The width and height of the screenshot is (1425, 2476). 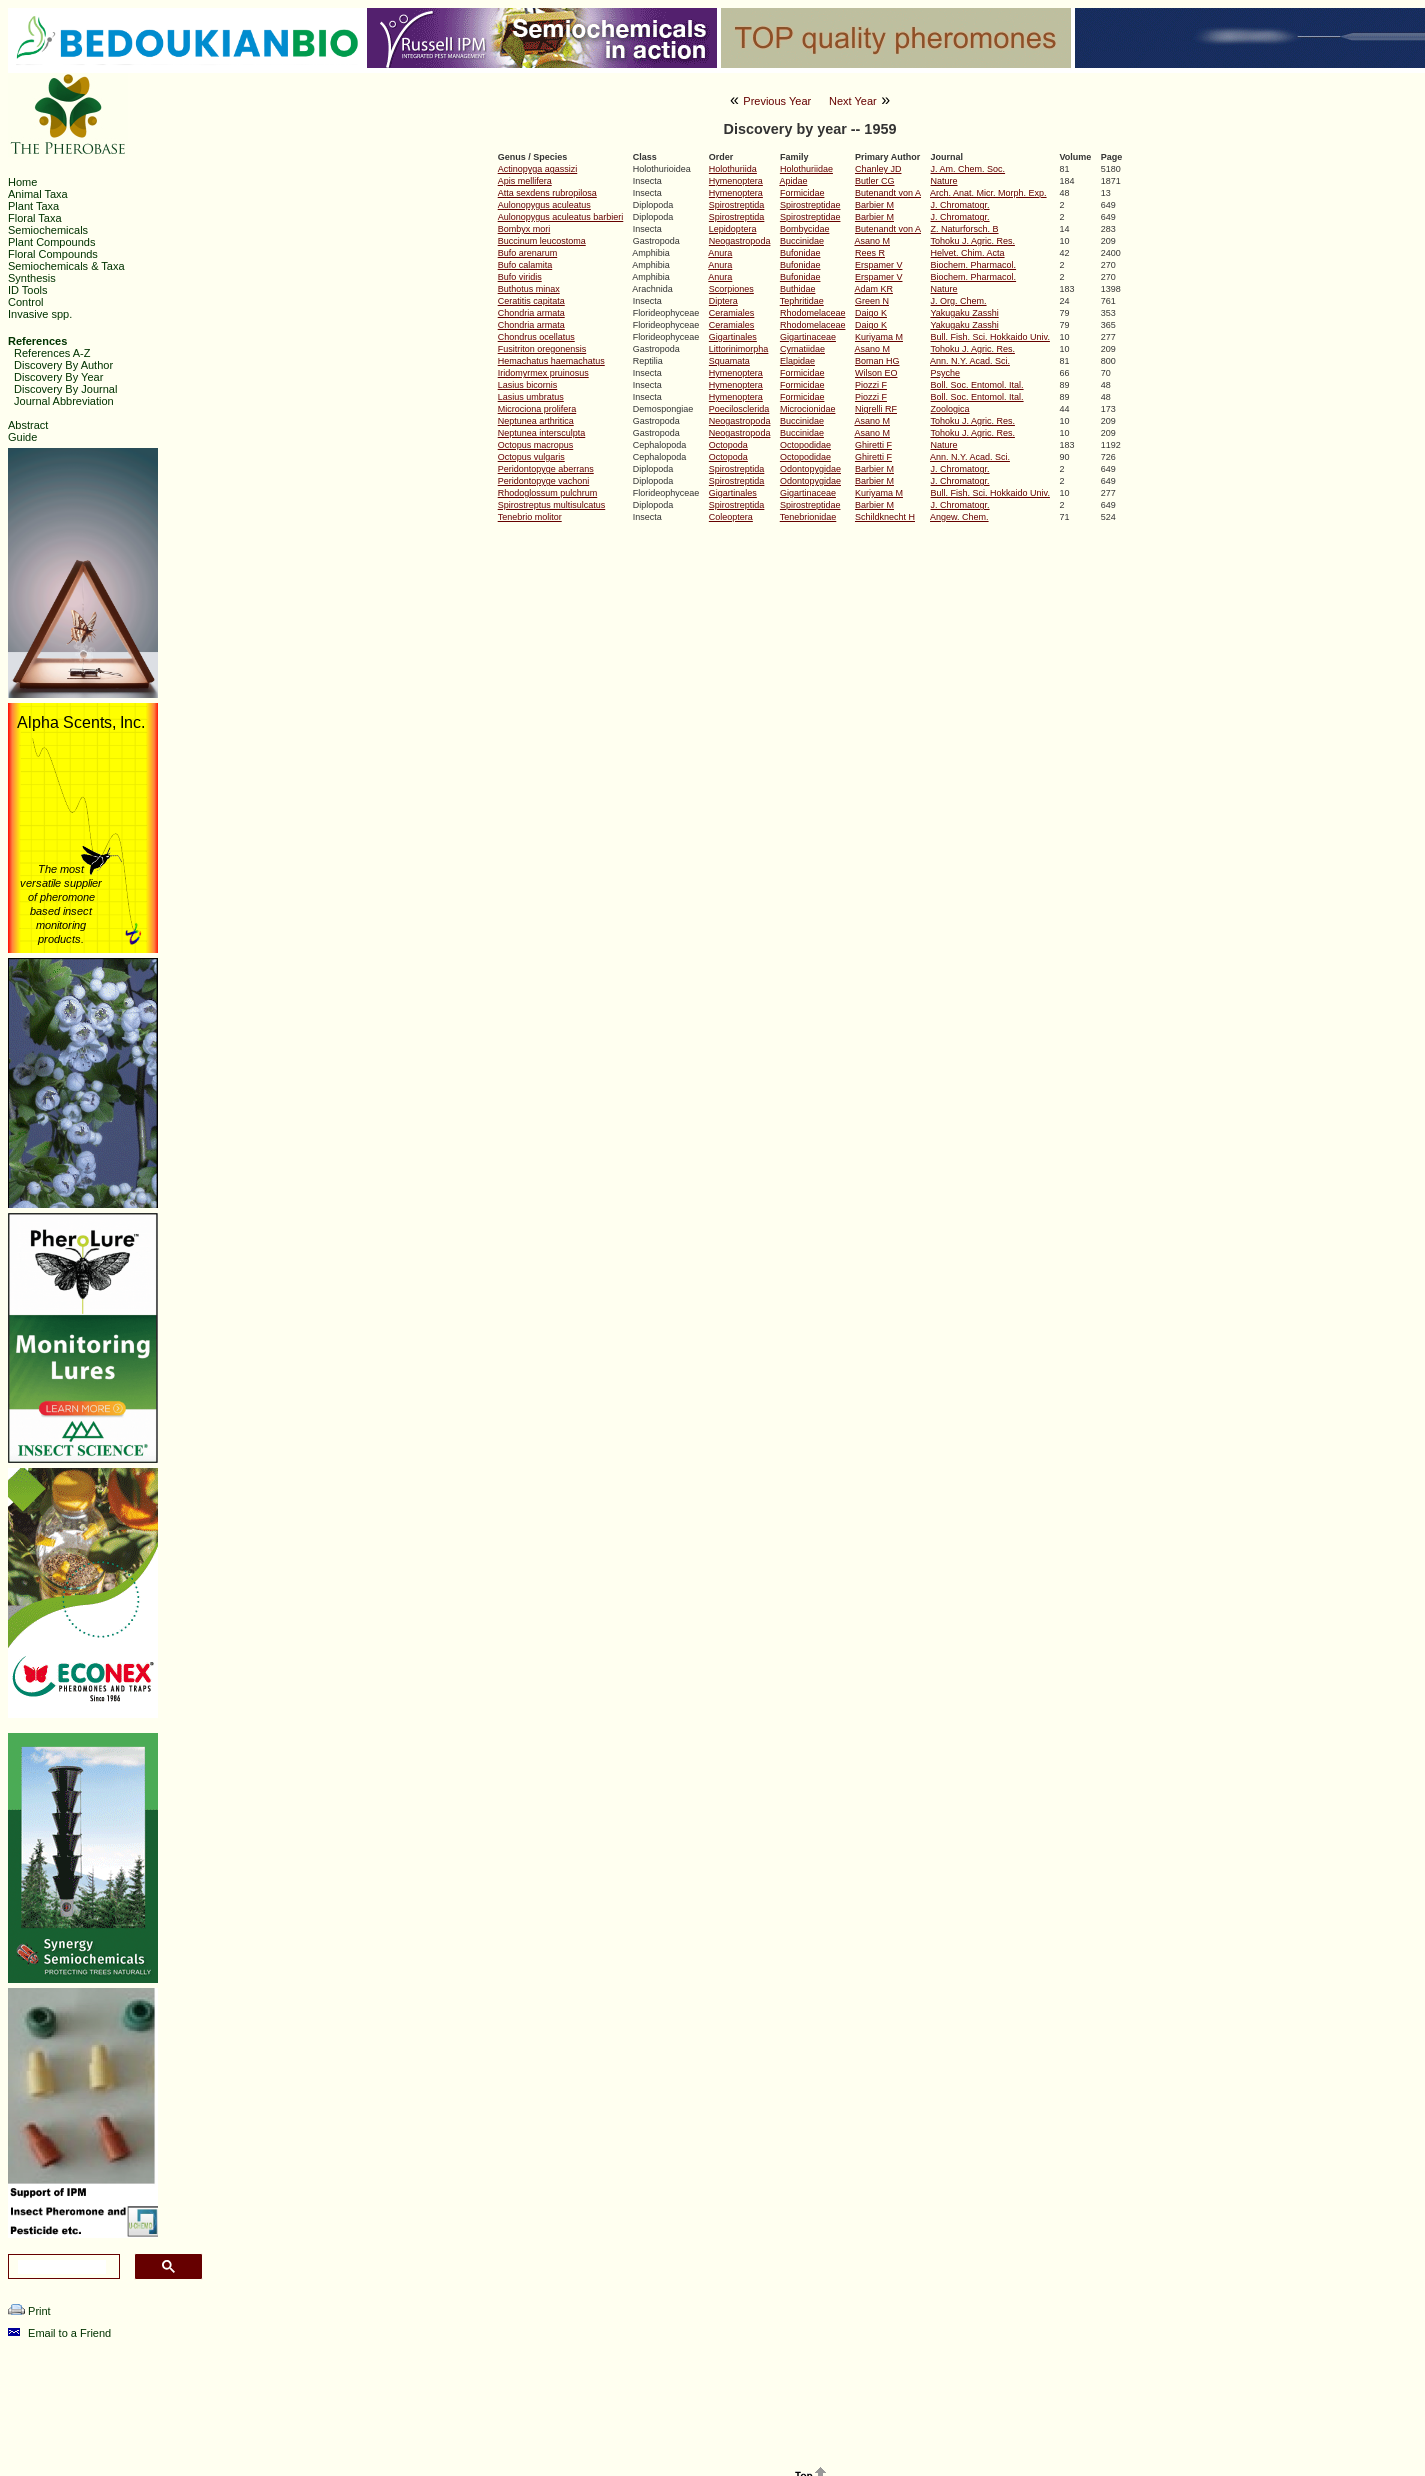 I want to click on Fusitriton oregonensis, so click(x=542, y=349).